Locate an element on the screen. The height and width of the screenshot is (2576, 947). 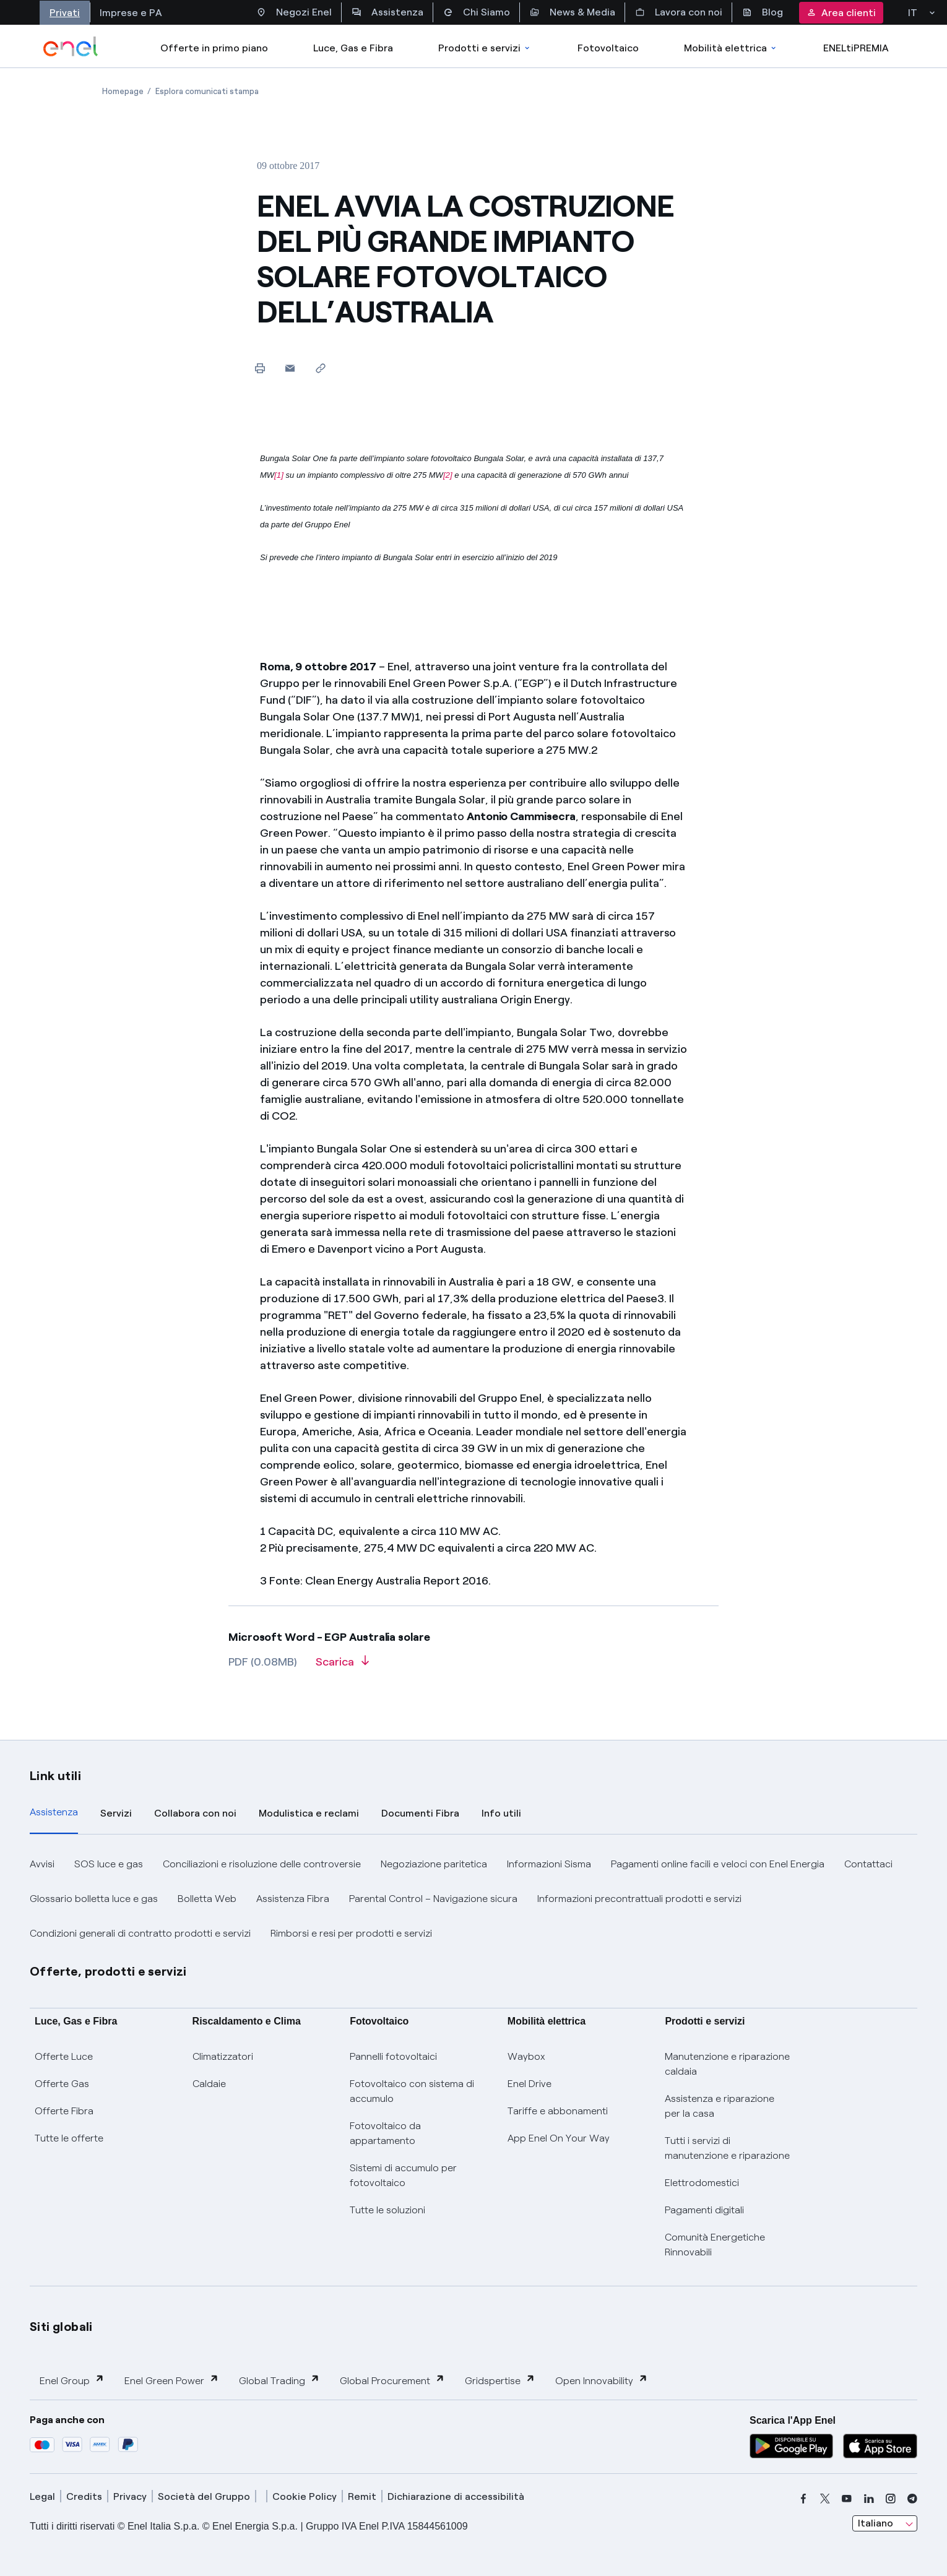
Elettrodomestici is located at coordinates (702, 2183).